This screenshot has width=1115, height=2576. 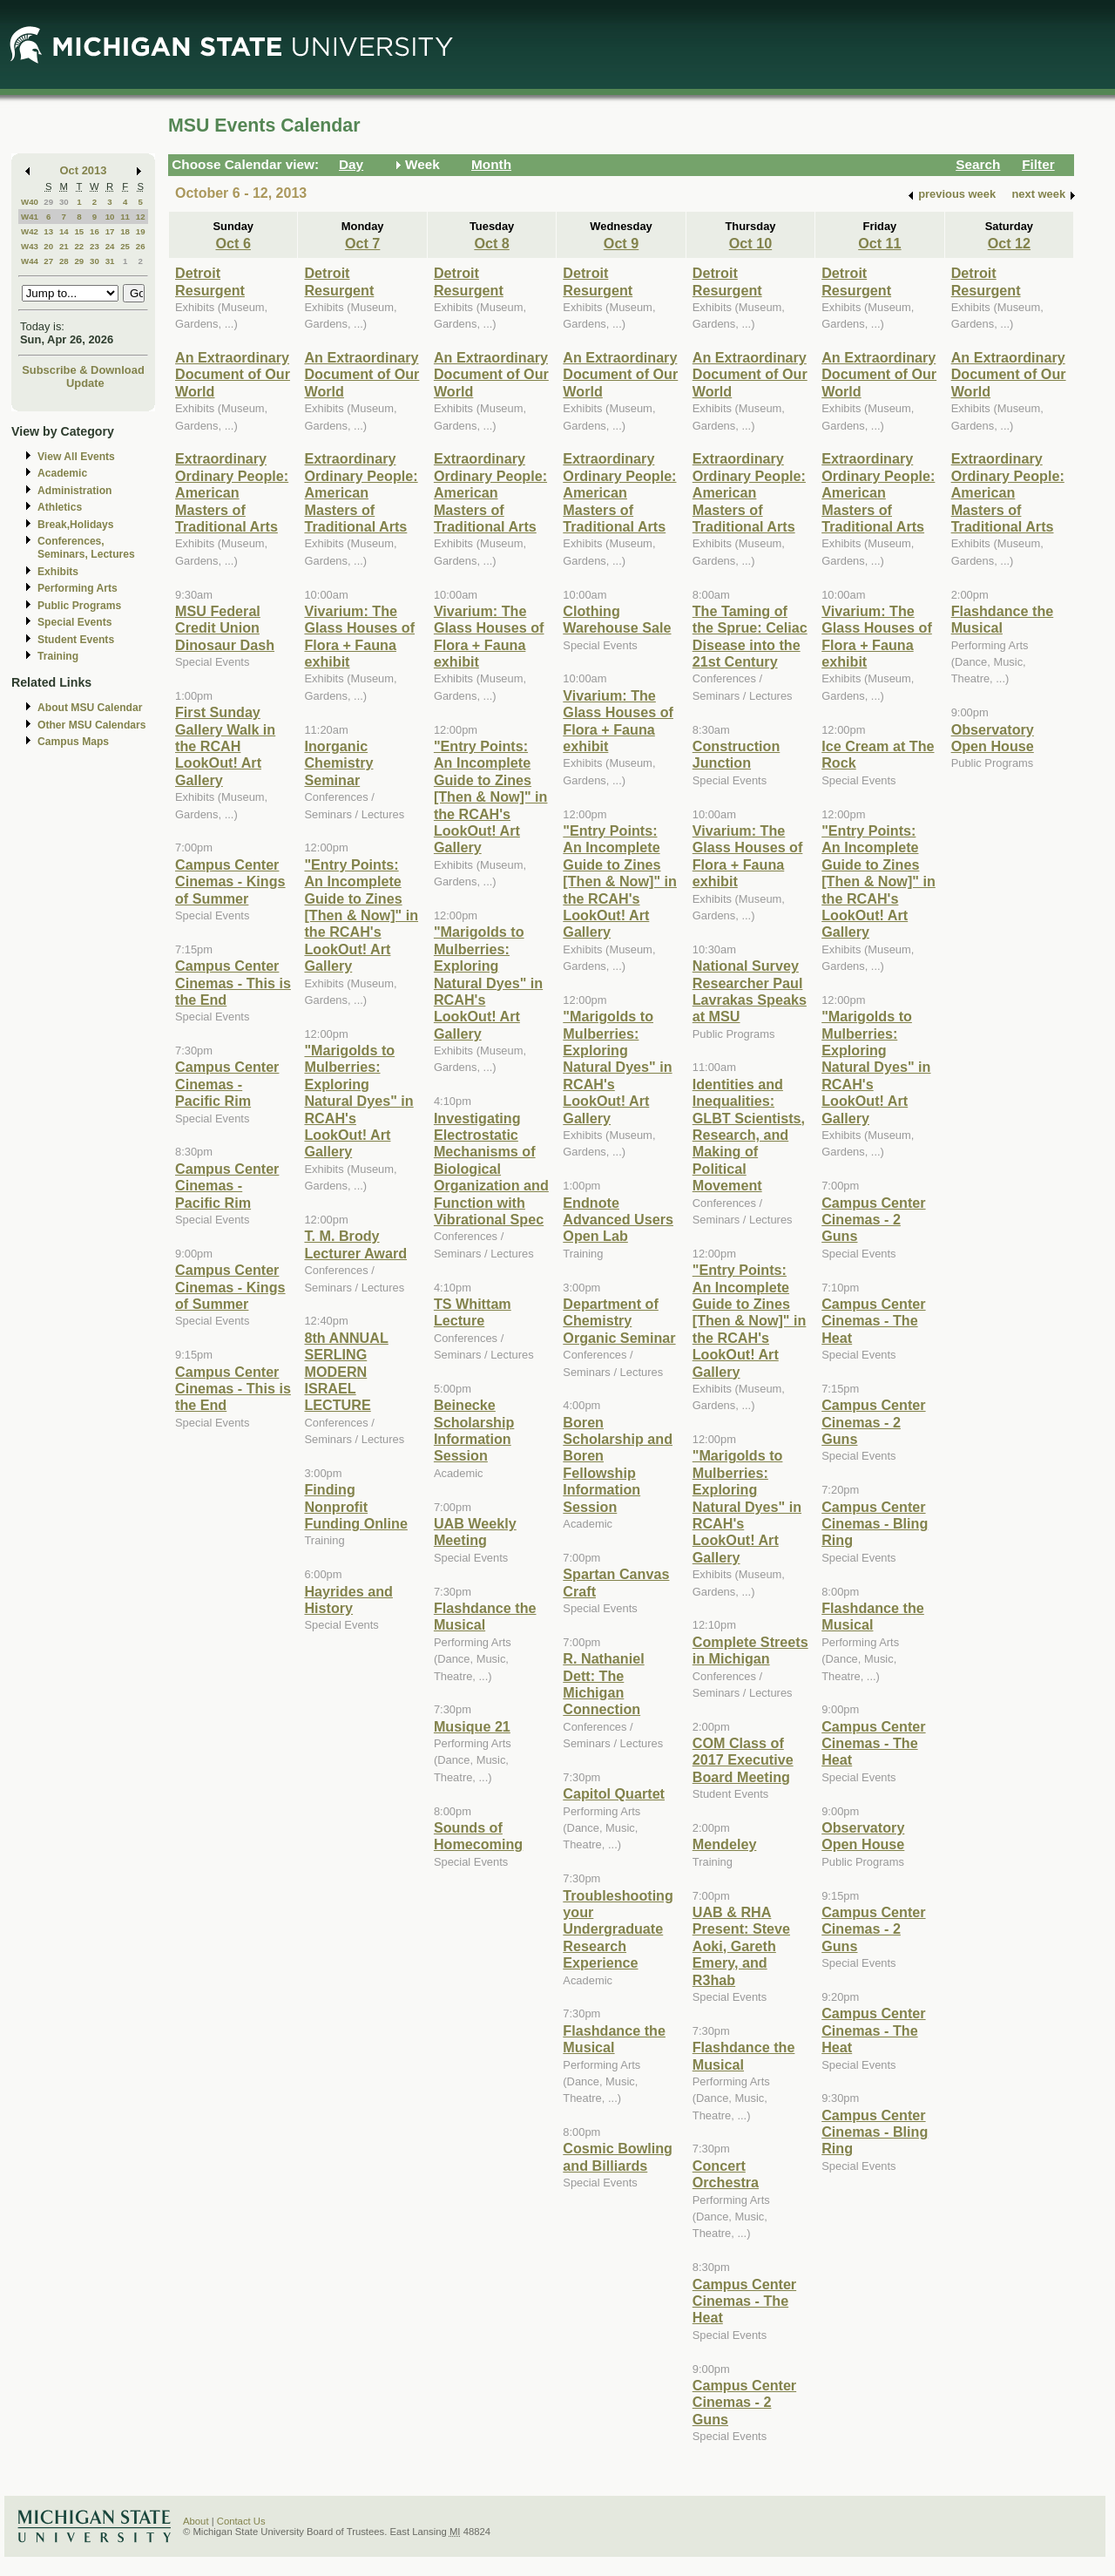 I want to click on Campus Center Cinemas - Kings of Summer, so click(x=230, y=881).